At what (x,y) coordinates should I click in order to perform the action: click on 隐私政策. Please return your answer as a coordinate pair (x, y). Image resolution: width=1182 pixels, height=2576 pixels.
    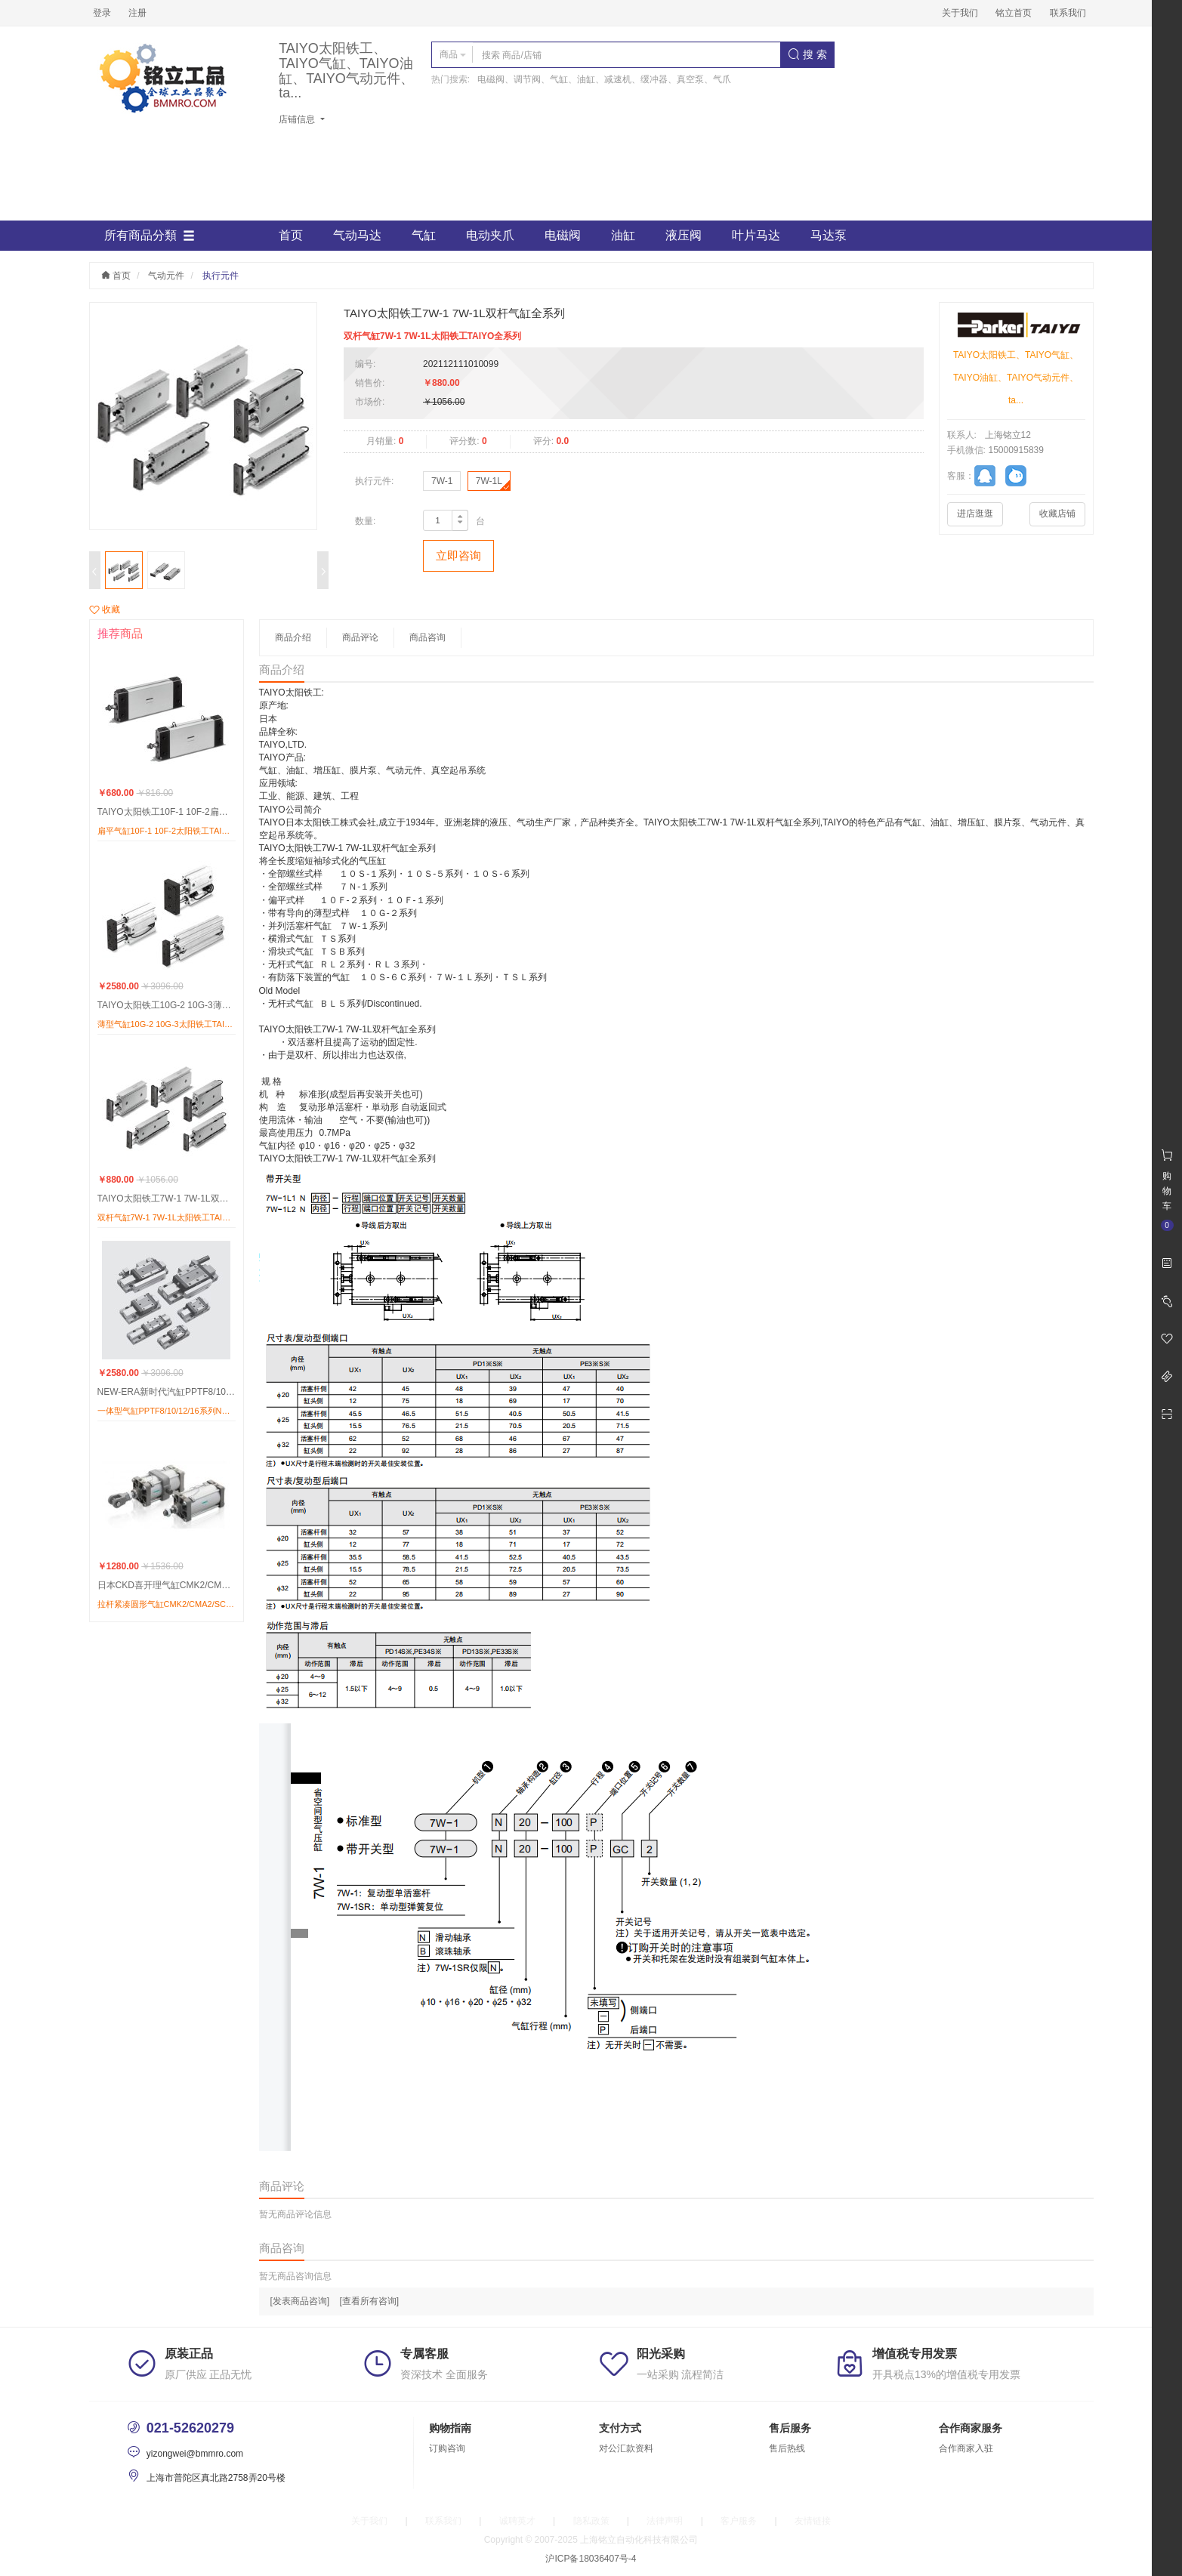
    Looking at the image, I should click on (591, 2521).